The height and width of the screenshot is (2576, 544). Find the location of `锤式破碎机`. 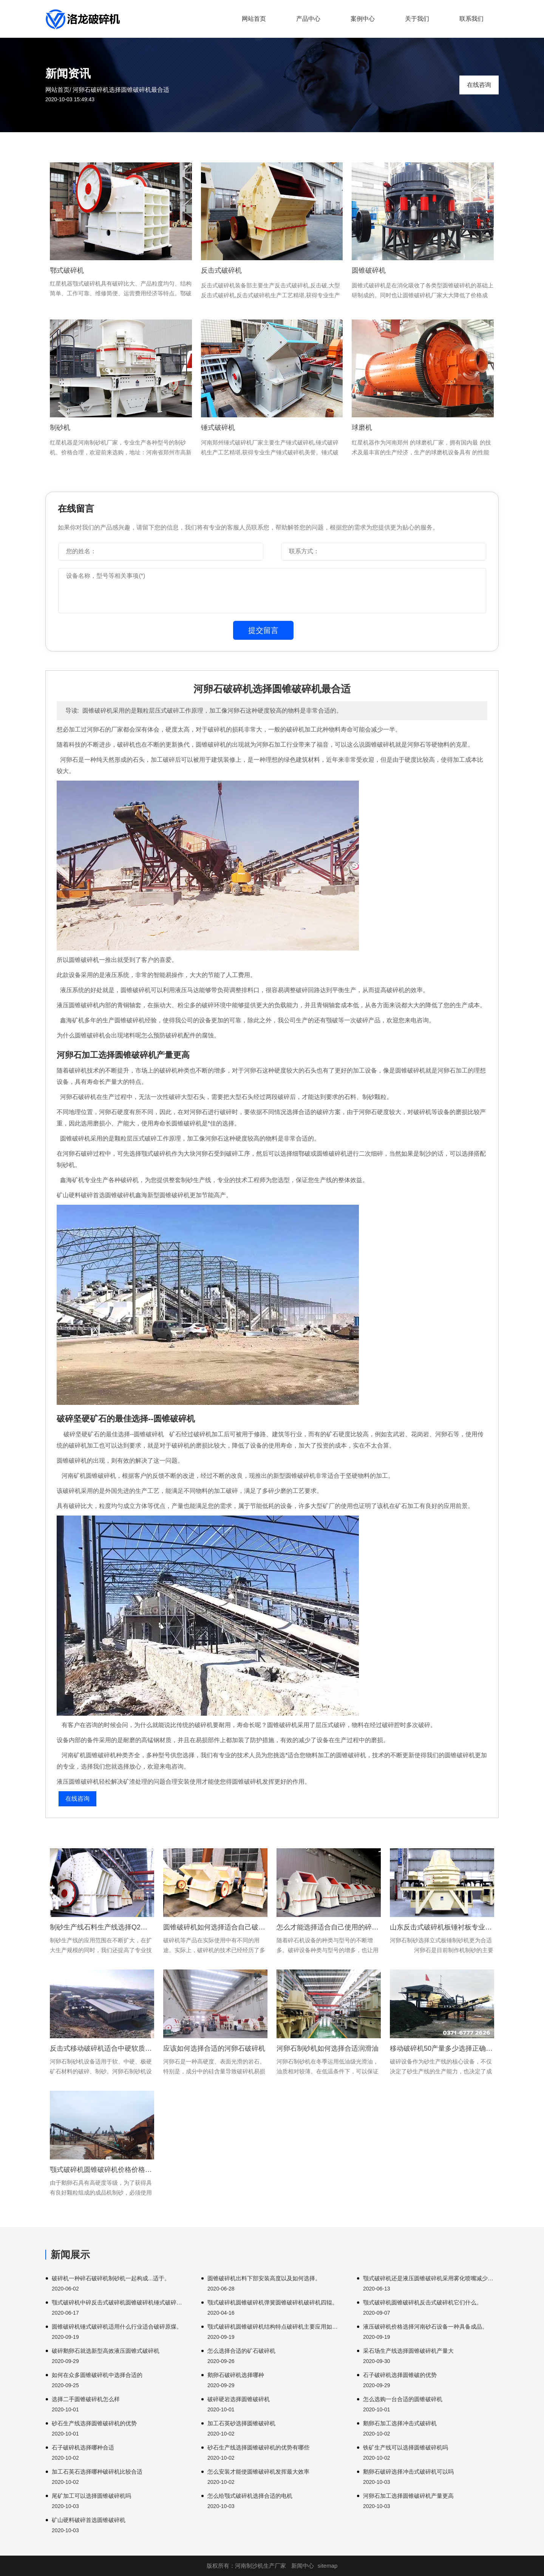

锤式破碎机 is located at coordinates (218, 427).